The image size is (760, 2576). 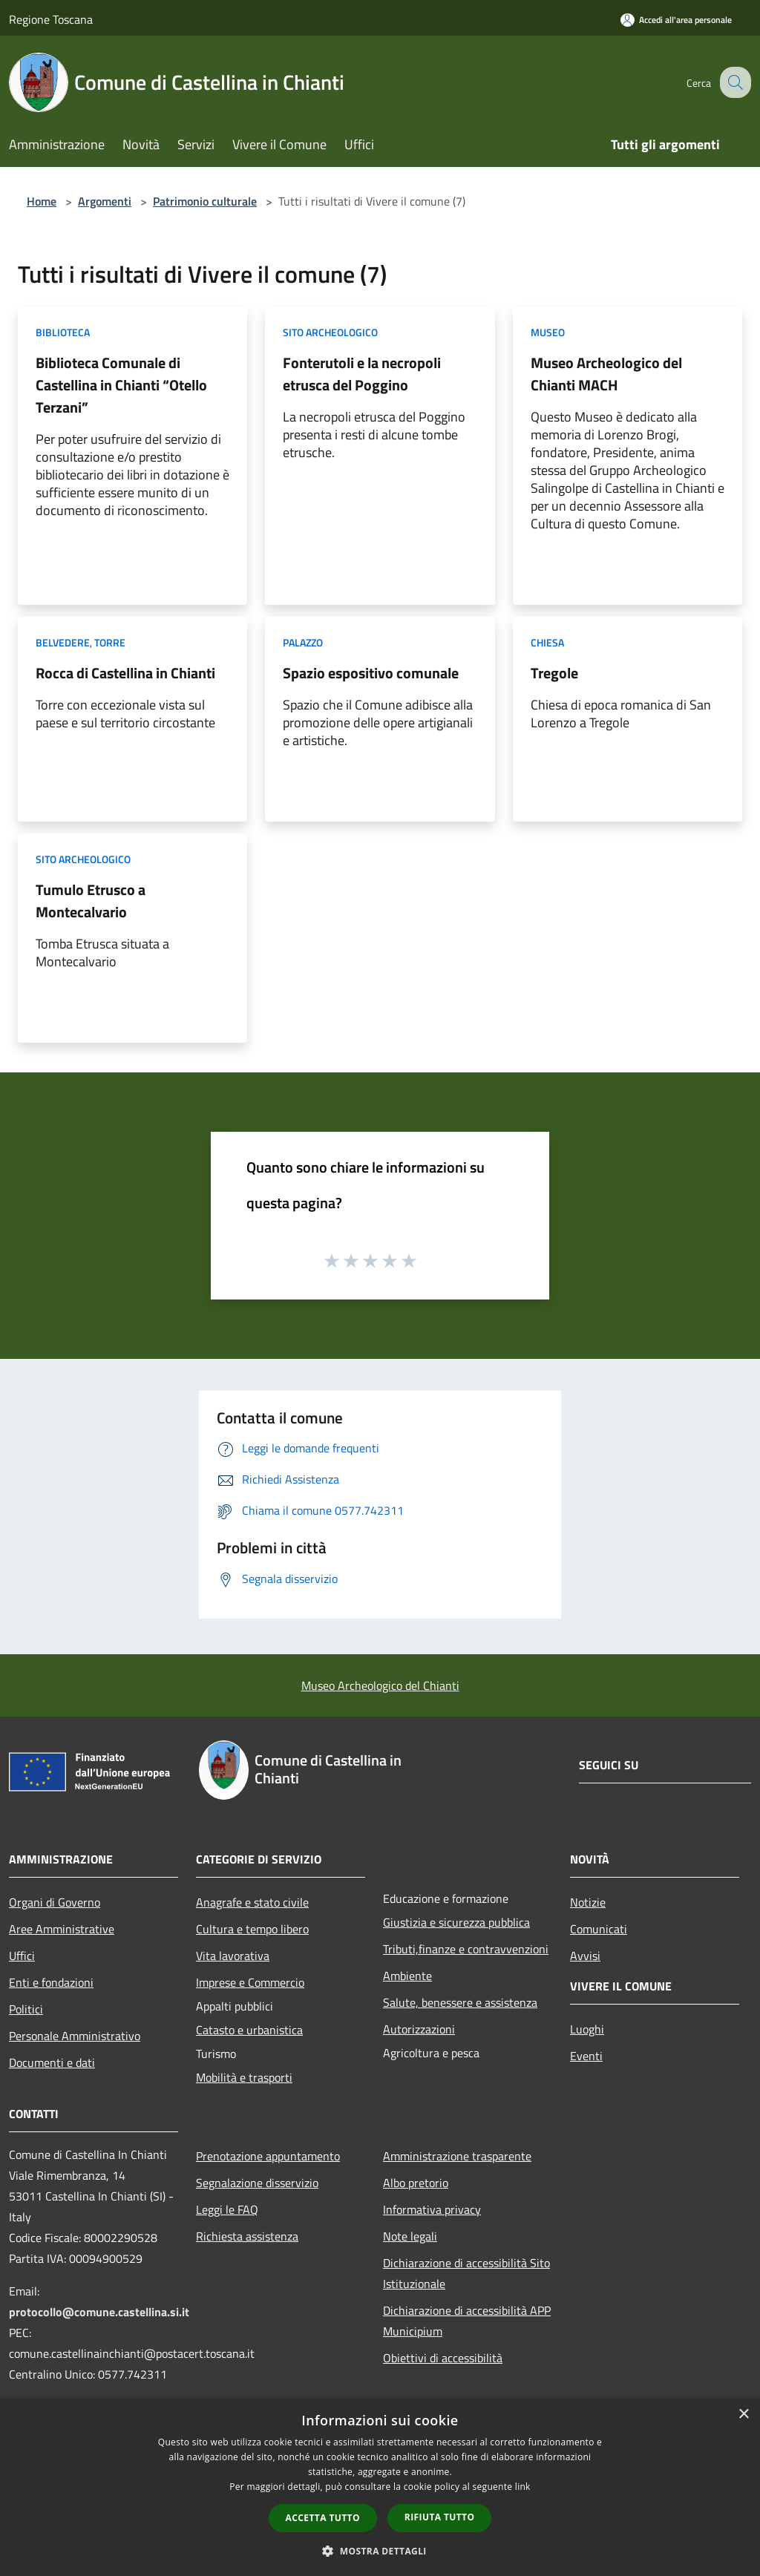 I want to click on Museo, so click(x=548, y=332).